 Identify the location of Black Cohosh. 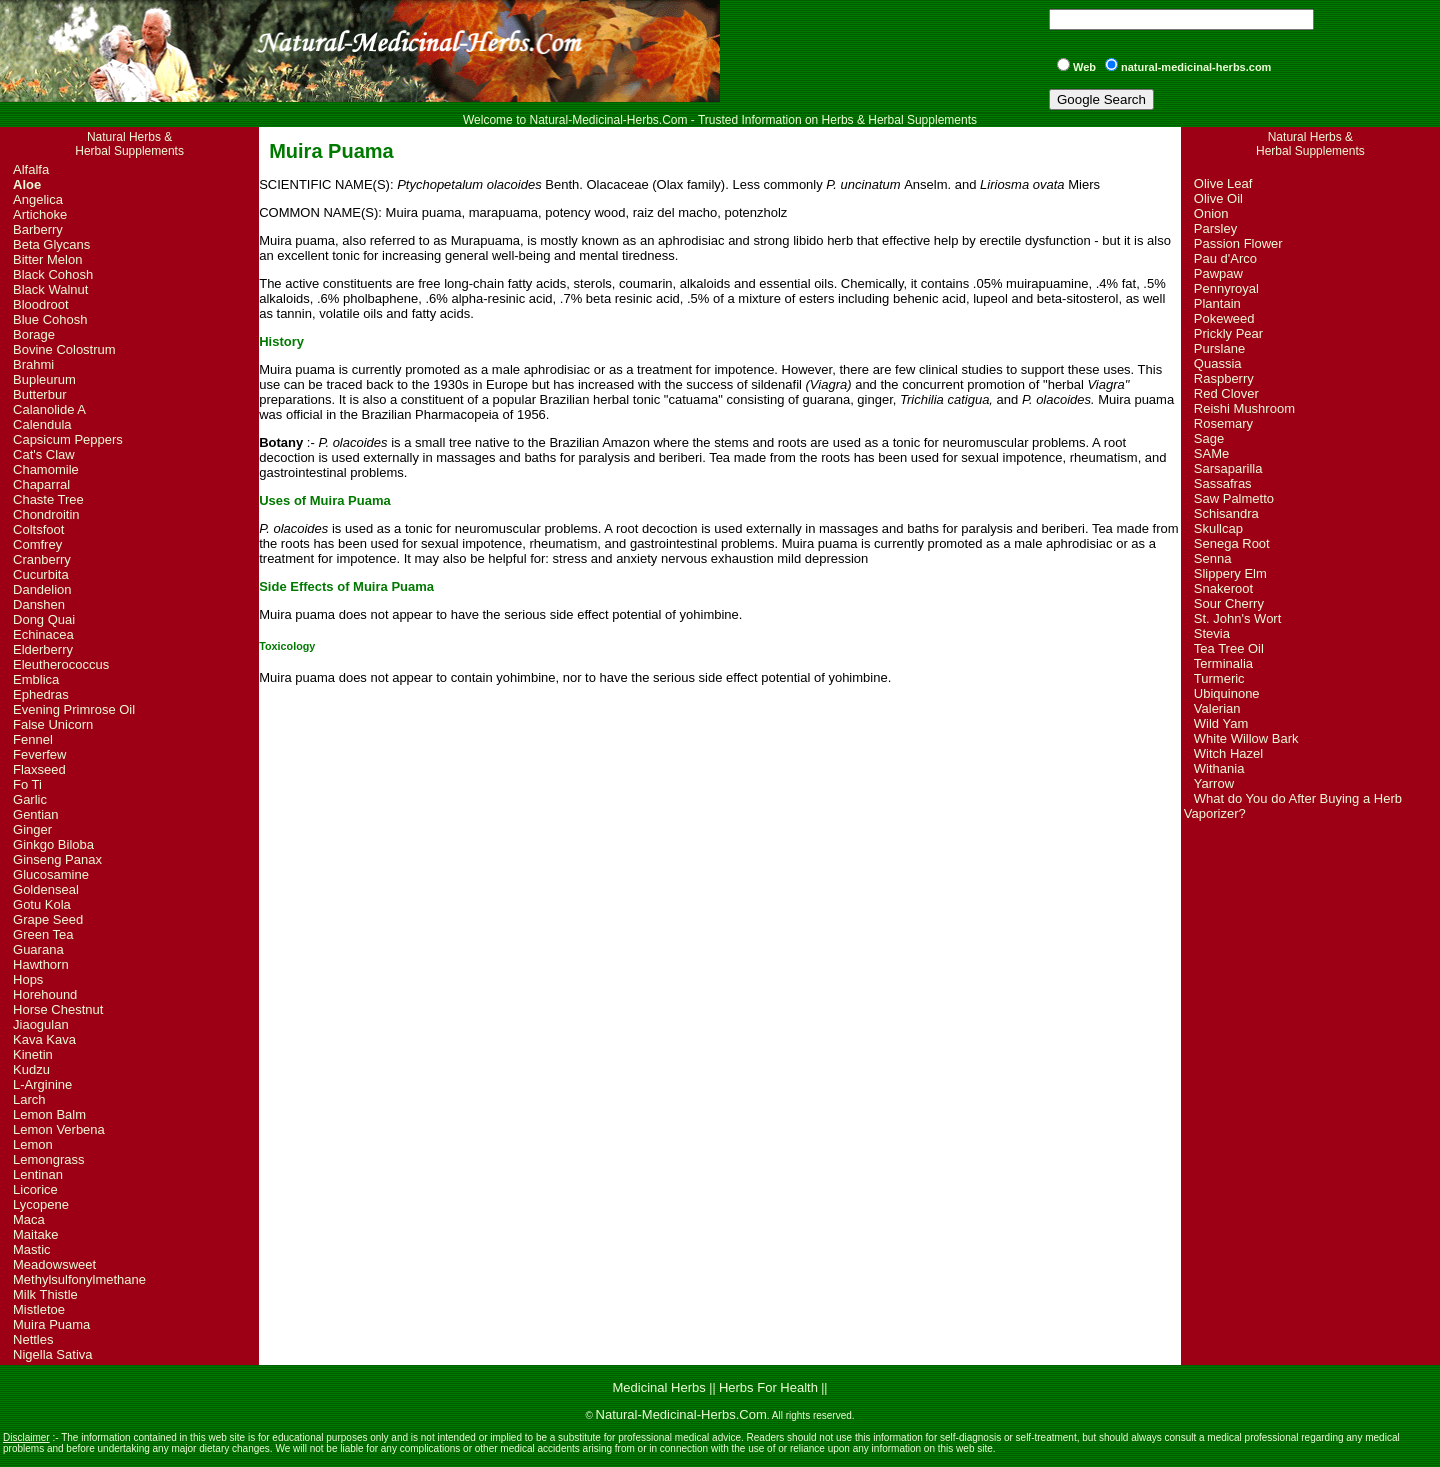
(53, 274).